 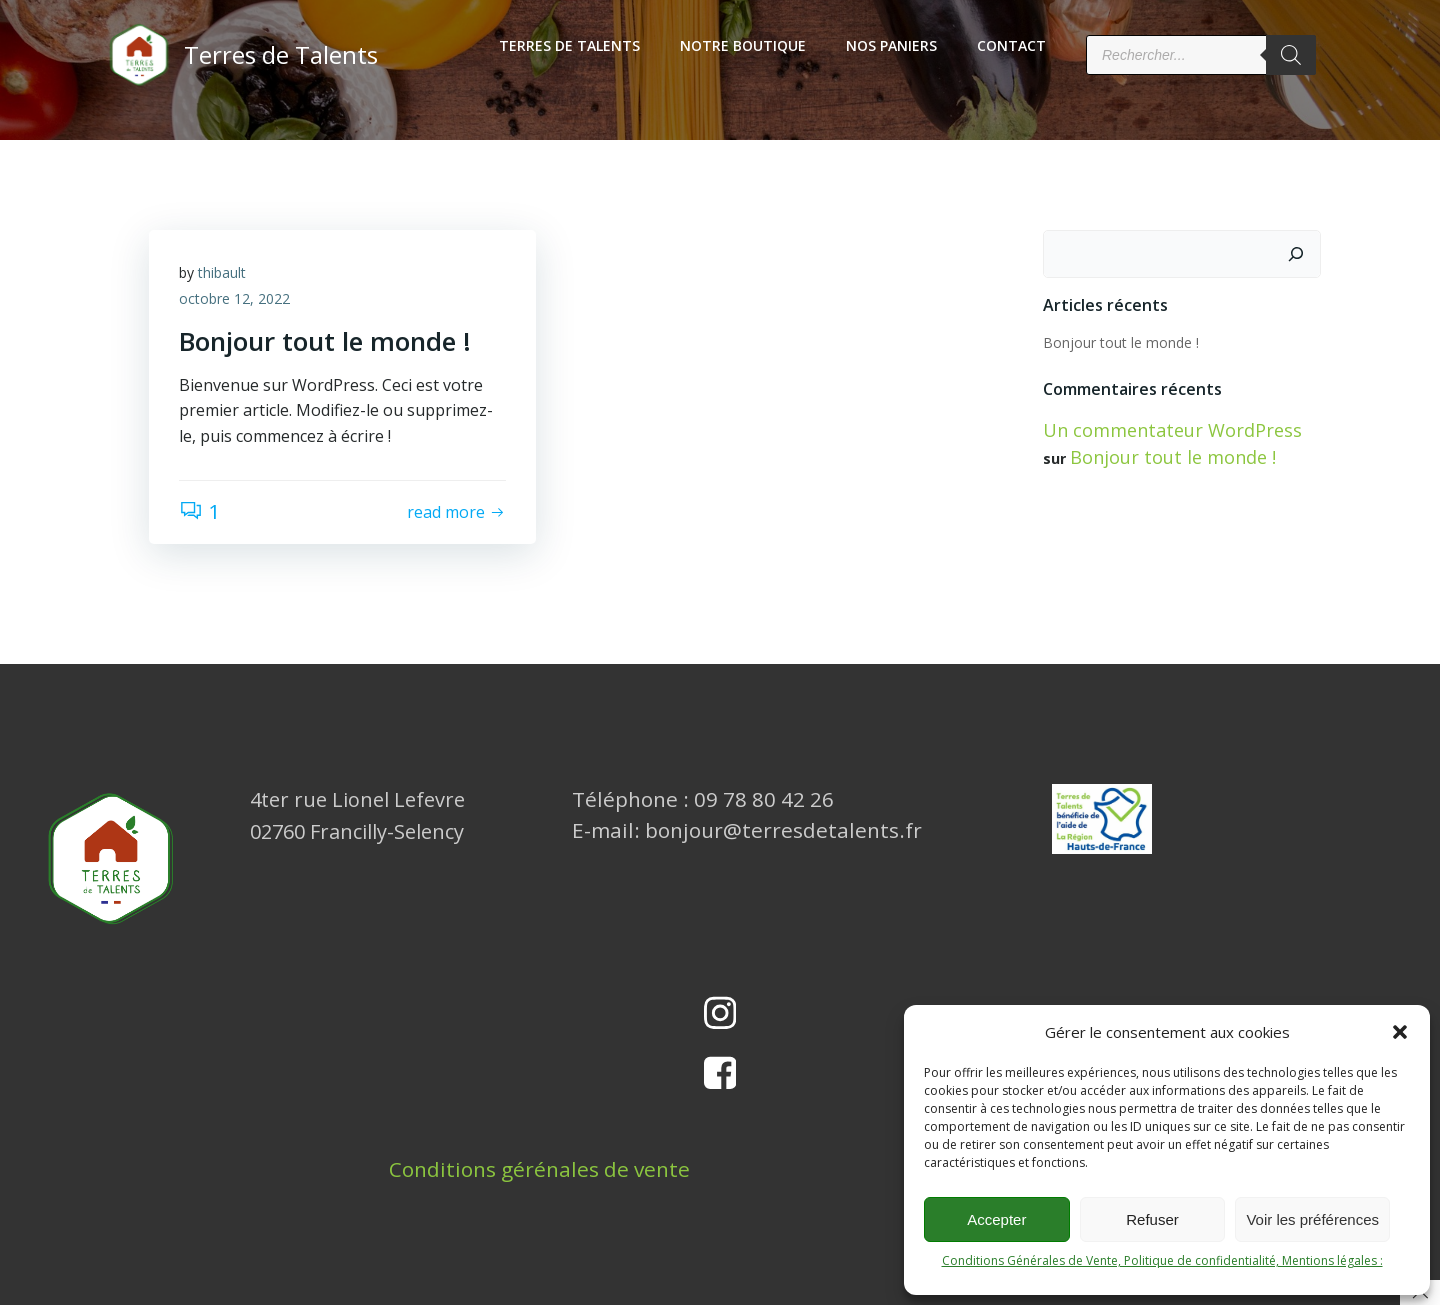 I want to click on [Rechercher], so click(x=1291, y=55).